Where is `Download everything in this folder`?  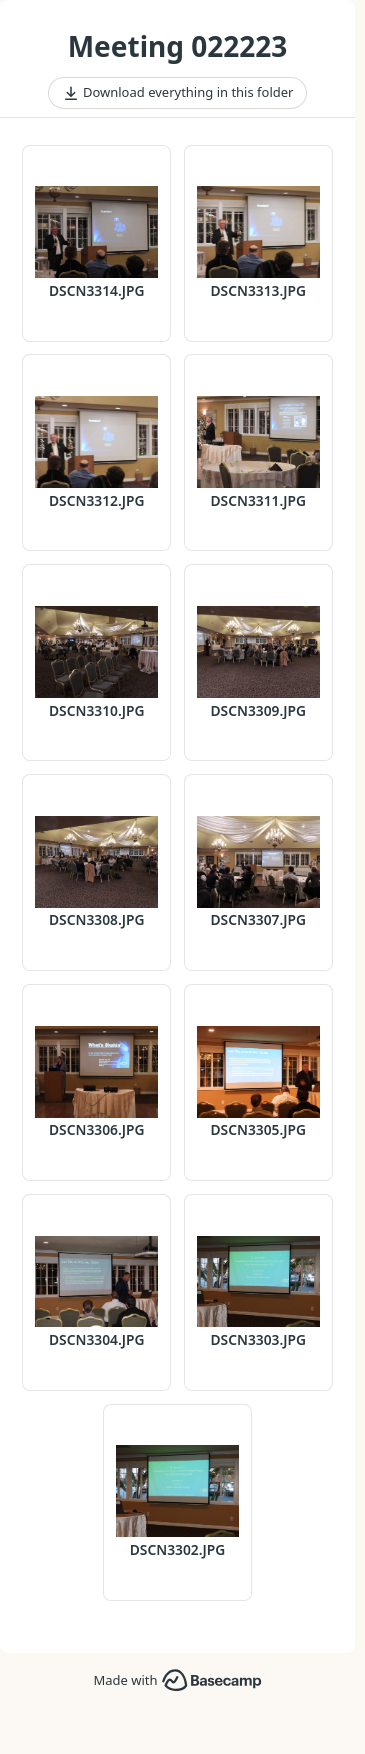 Download everything in this folder is located at coordinates (178, 93).